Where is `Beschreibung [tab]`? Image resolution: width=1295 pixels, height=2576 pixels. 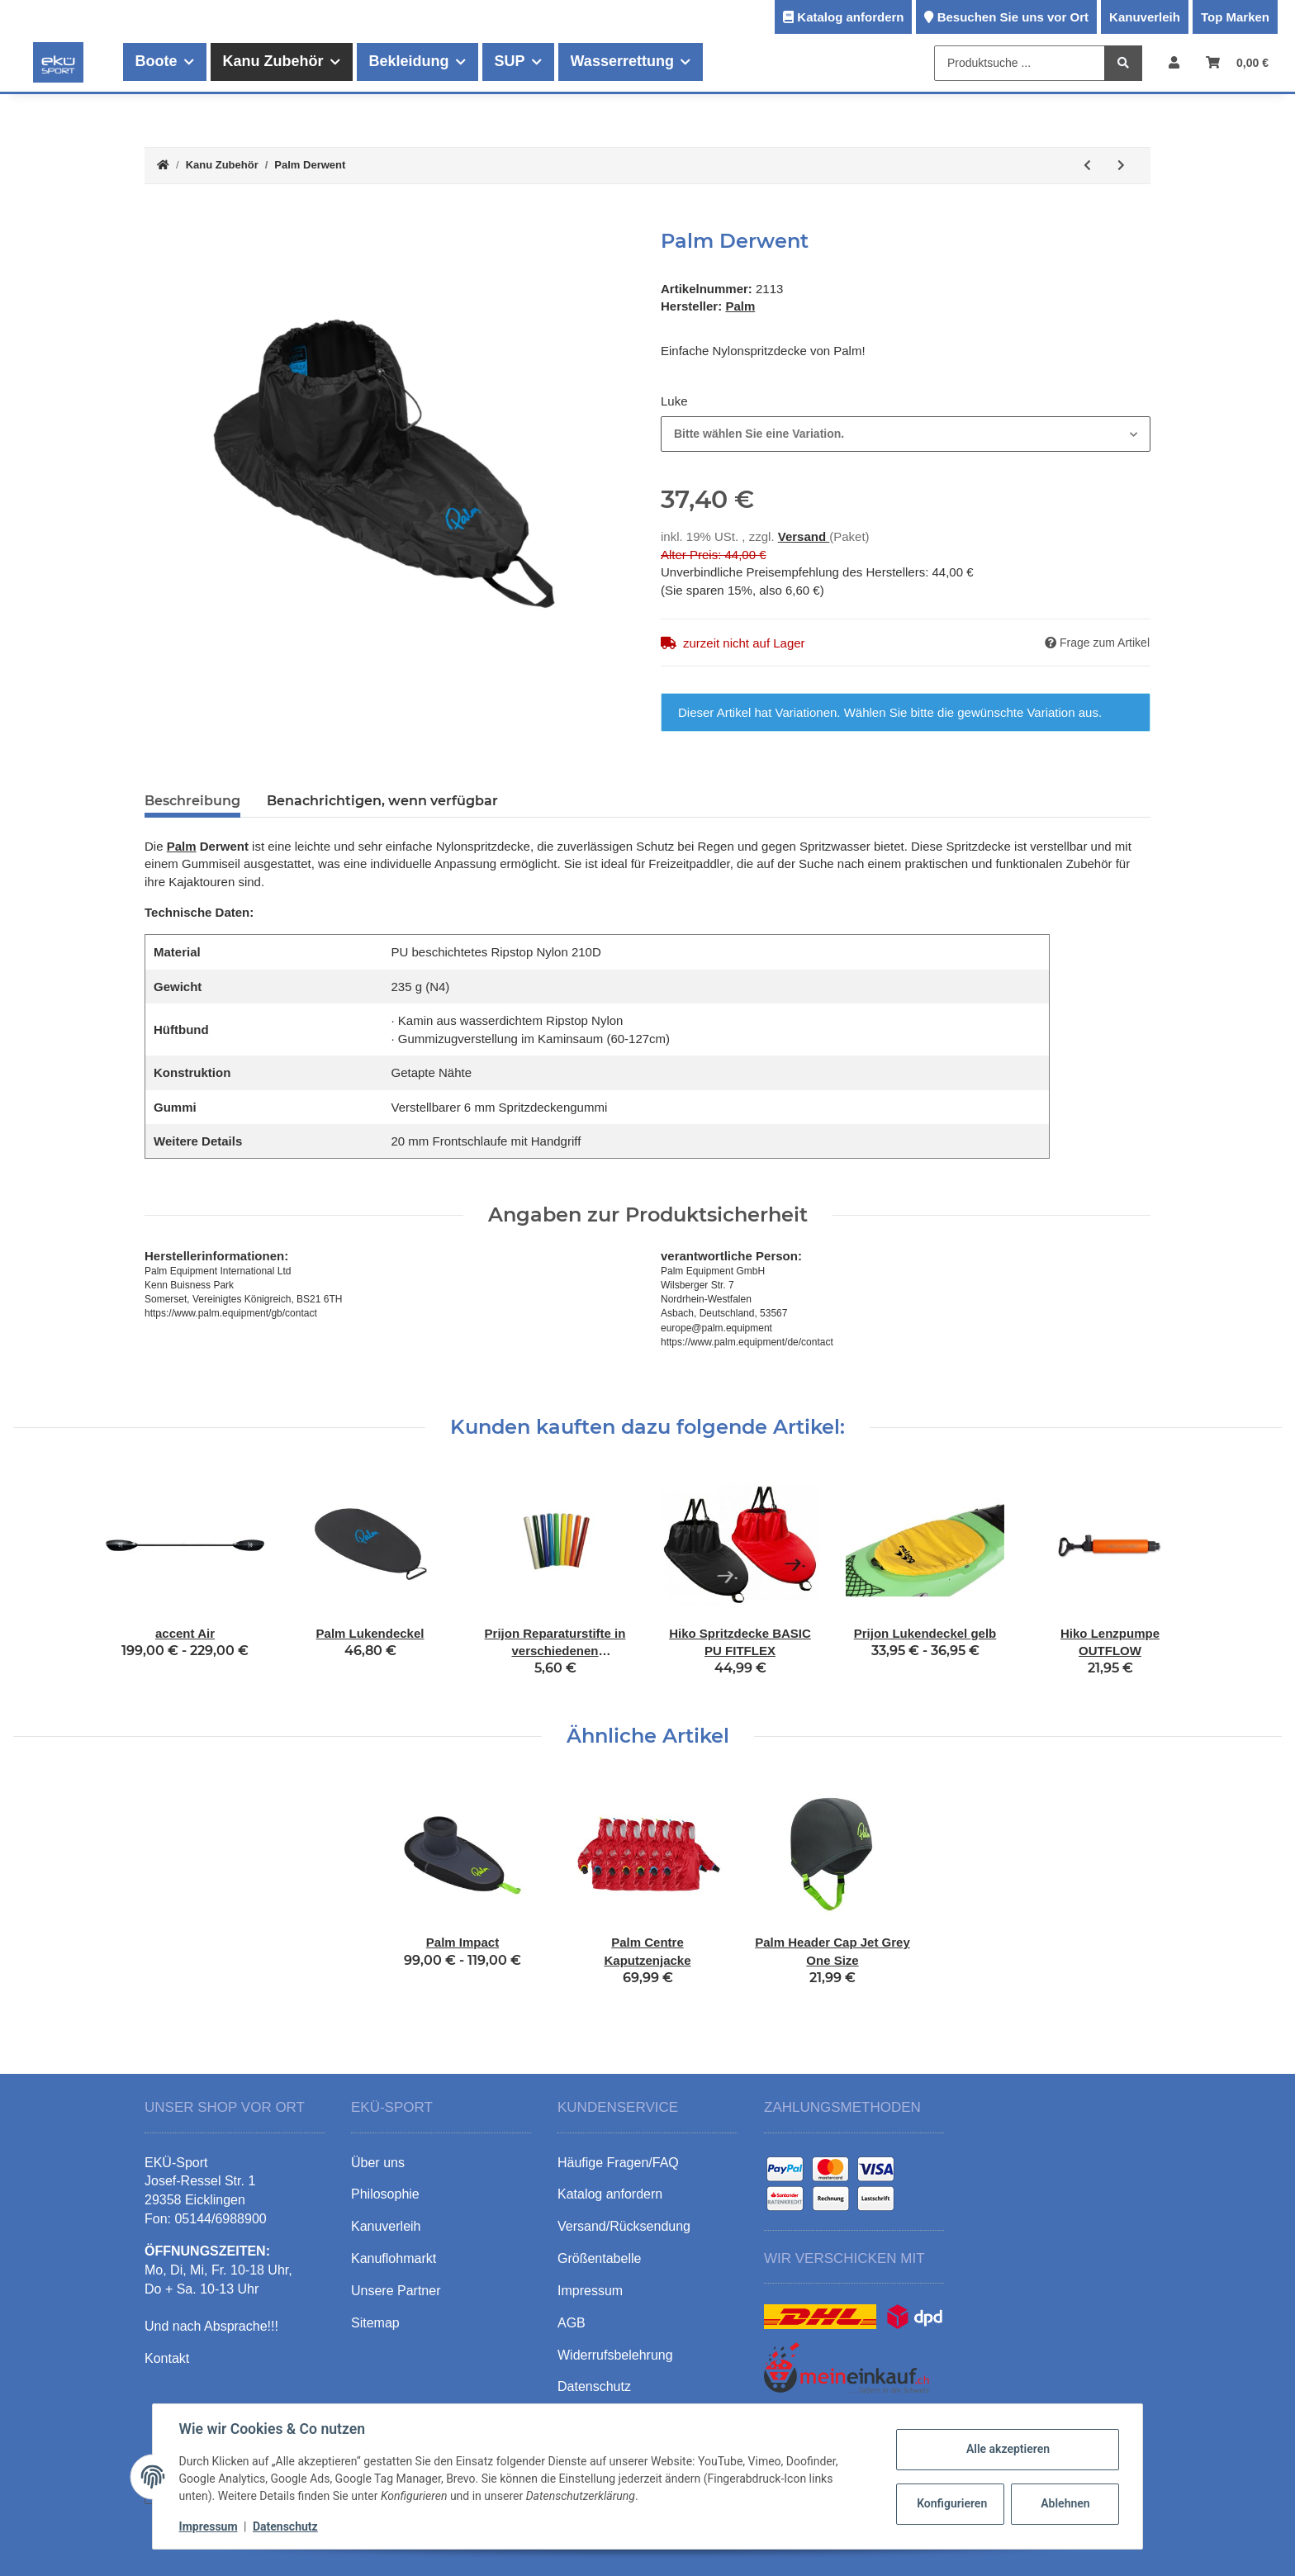 Beschreibung [tab] is located at coordinates (192, 801).